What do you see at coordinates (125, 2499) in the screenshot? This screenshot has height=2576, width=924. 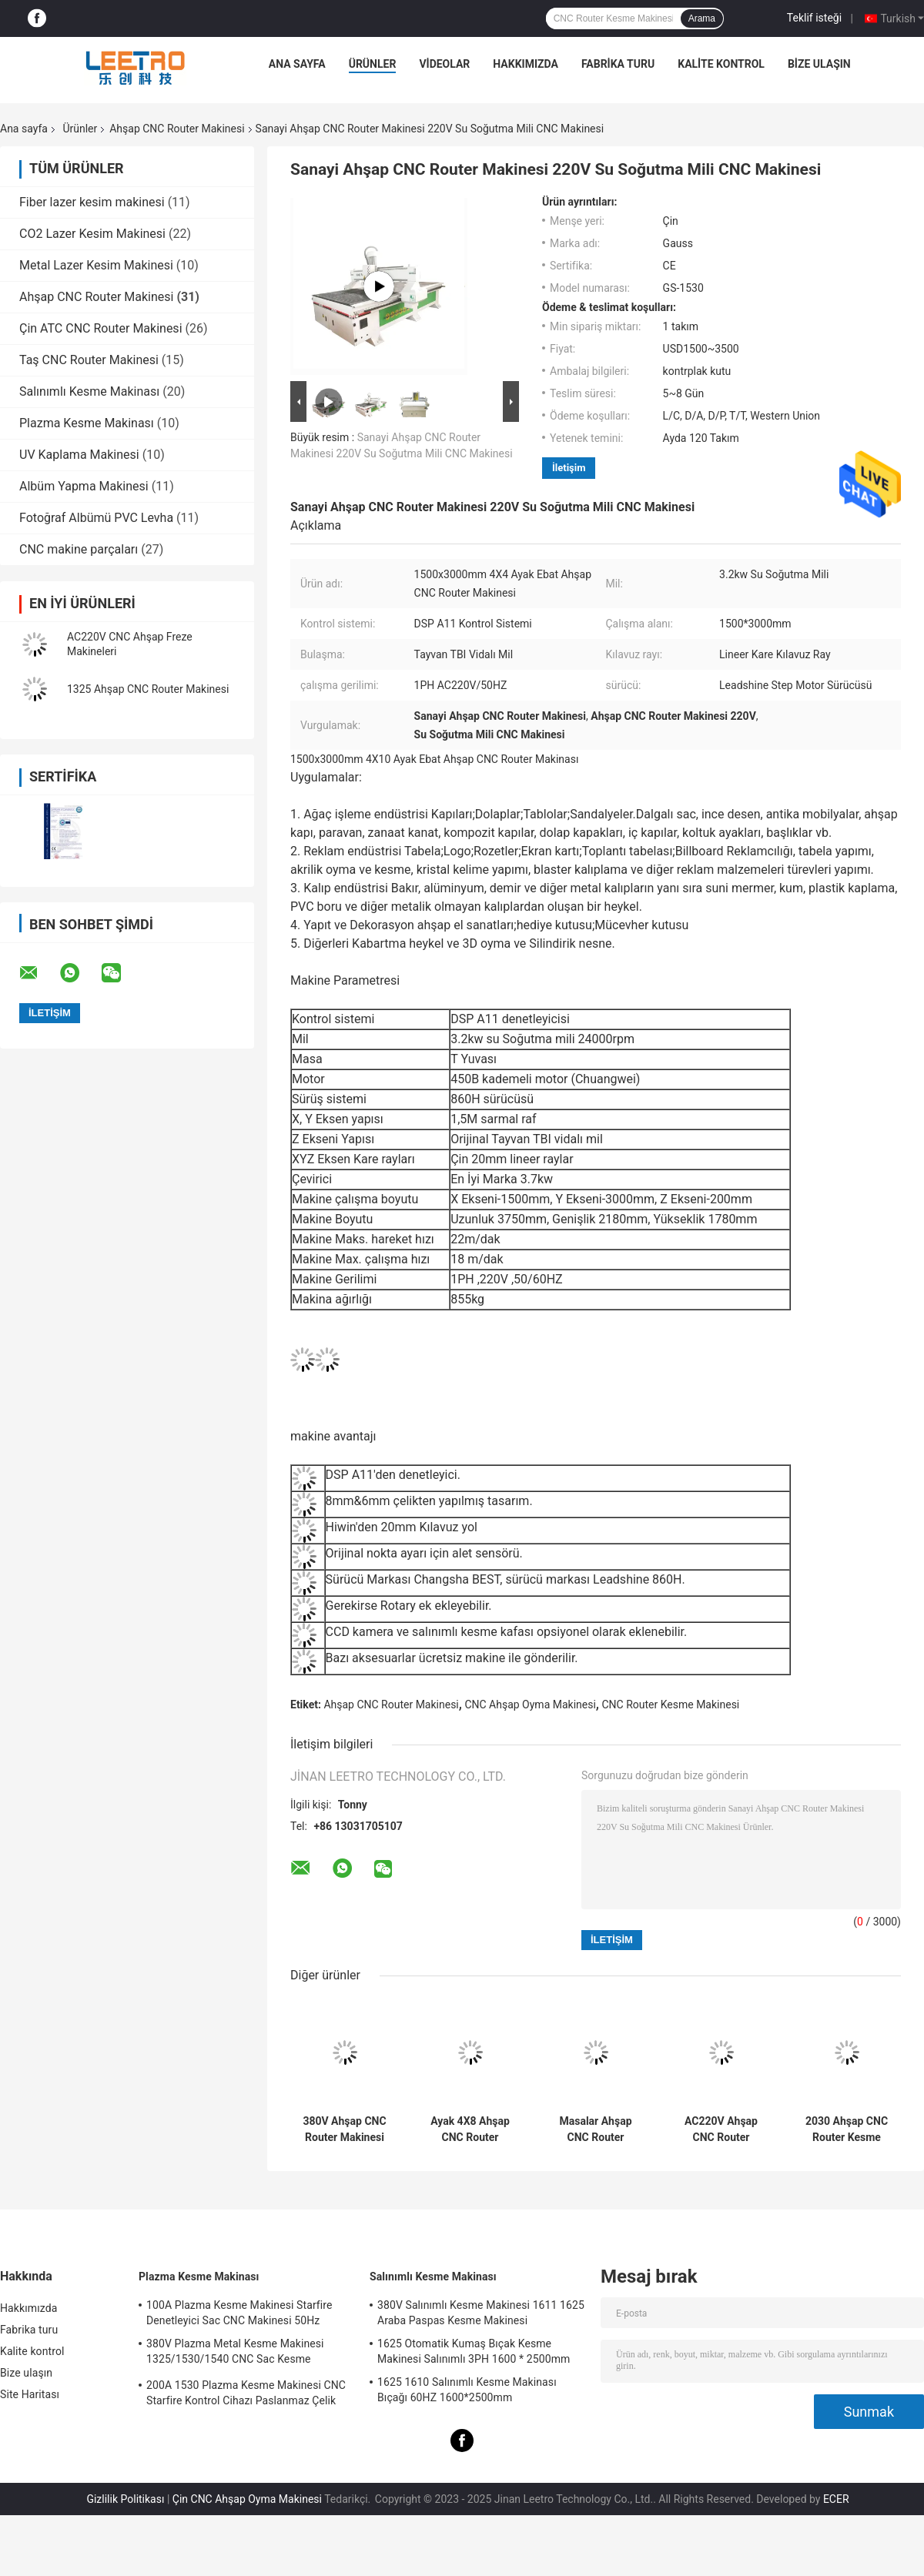 I see `Gizlilik Politikası` at bounding box center [125, 2499].